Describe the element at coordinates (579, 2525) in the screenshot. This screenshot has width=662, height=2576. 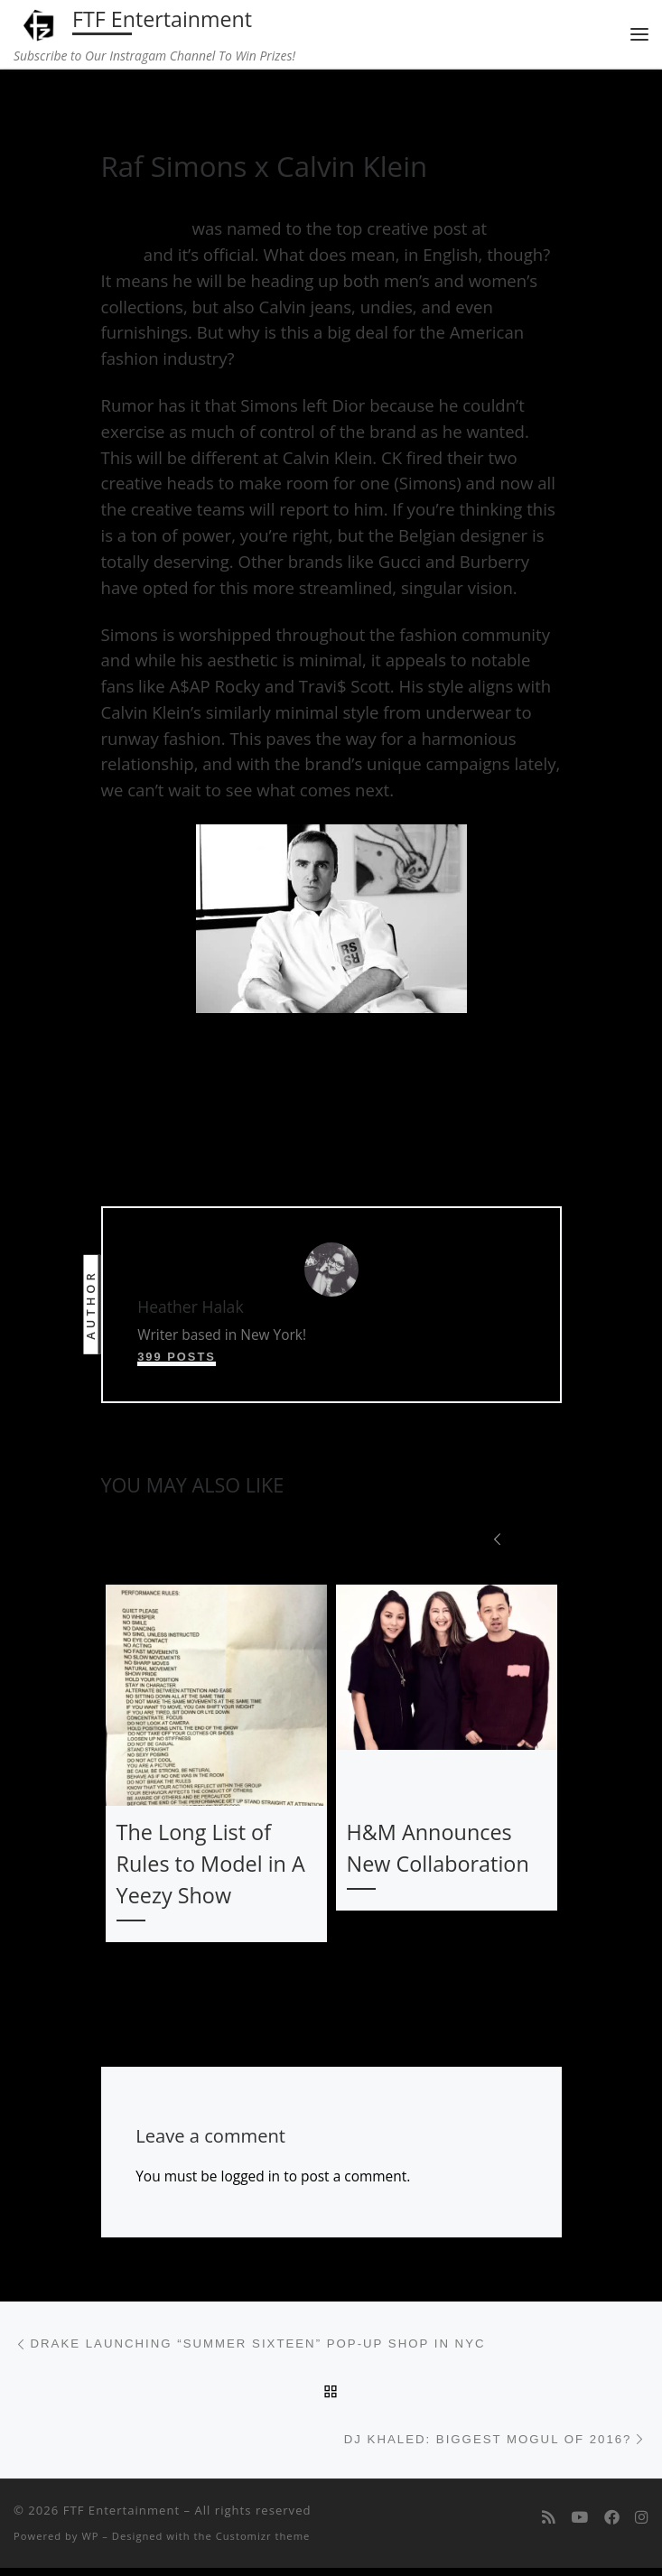
I see `[Follow me on Youtube]` at that location.